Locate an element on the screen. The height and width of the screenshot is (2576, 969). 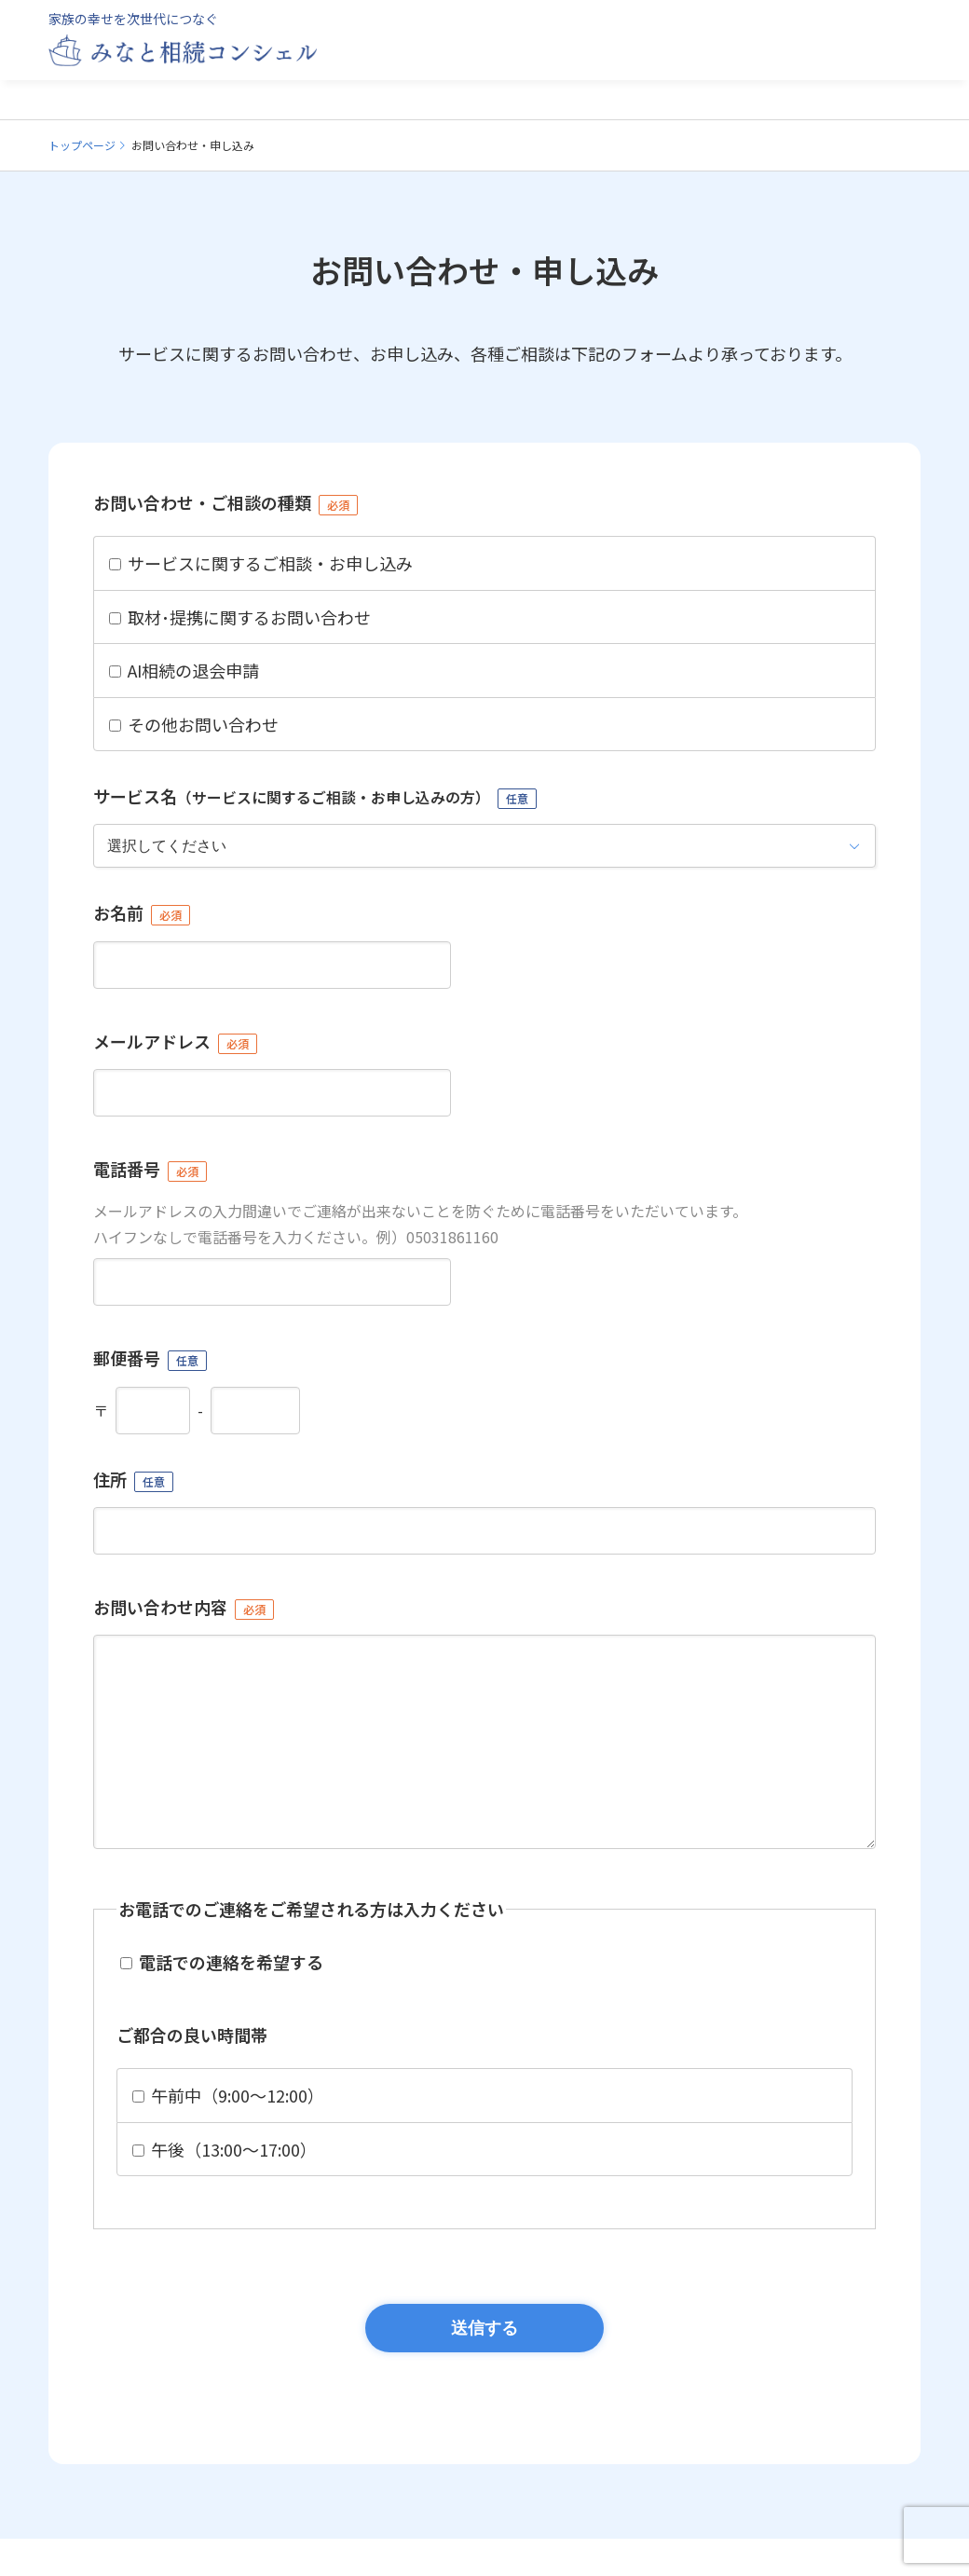
サービス名 is located at coordinates (315, 796).